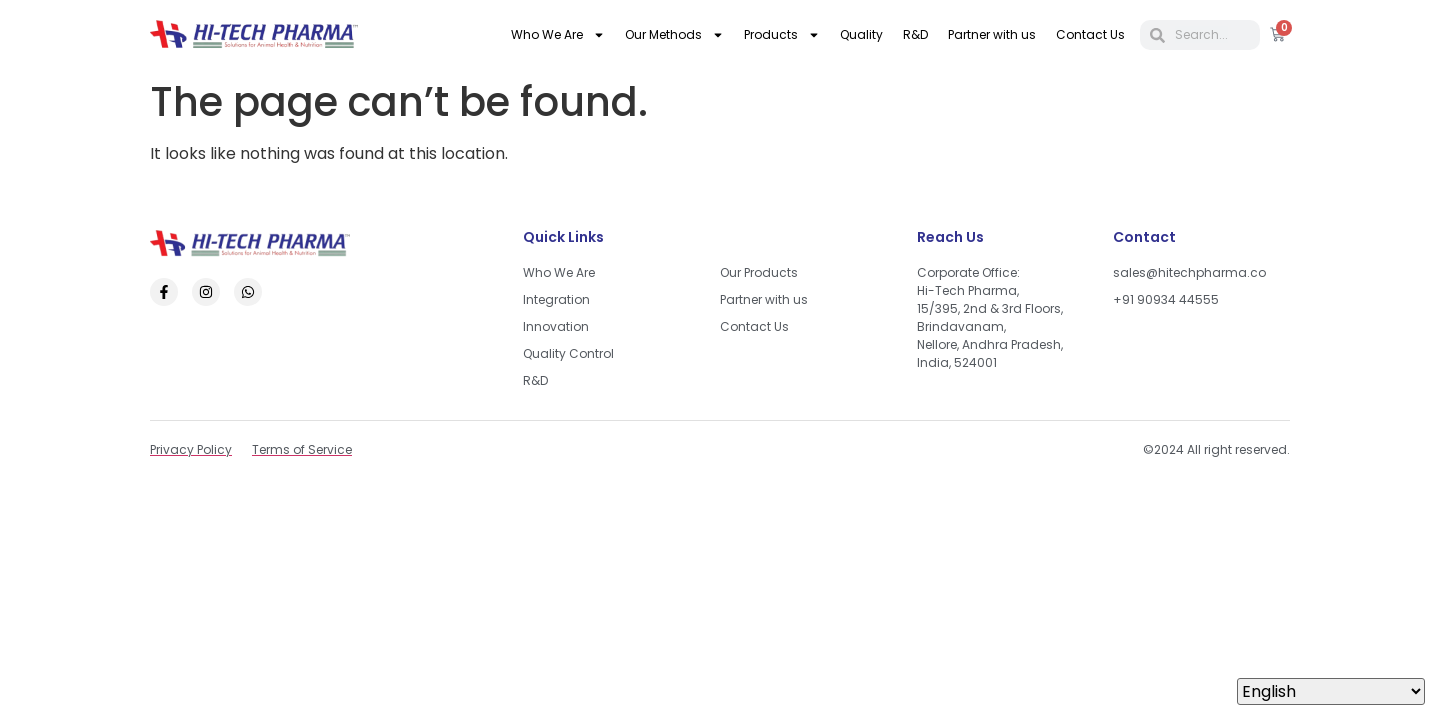  Describe the element at coordinates (558, 35) in the screenshot. I see `Who We Are` at that location.